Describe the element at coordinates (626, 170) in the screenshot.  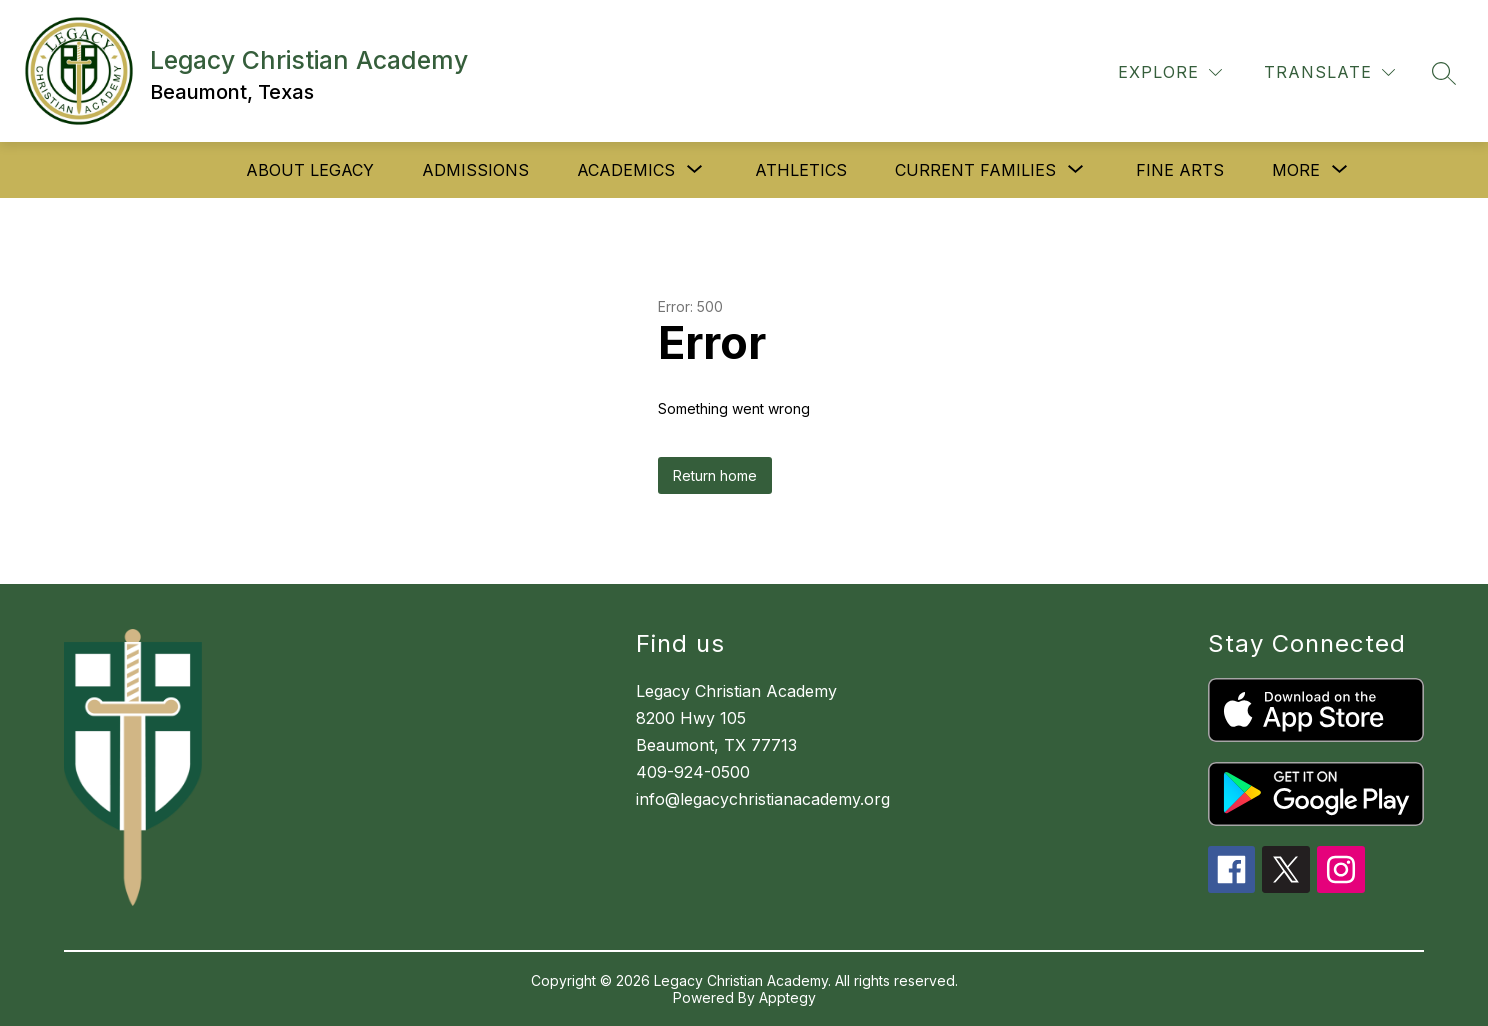
I see `[Show submenu for Academics]` at that location.